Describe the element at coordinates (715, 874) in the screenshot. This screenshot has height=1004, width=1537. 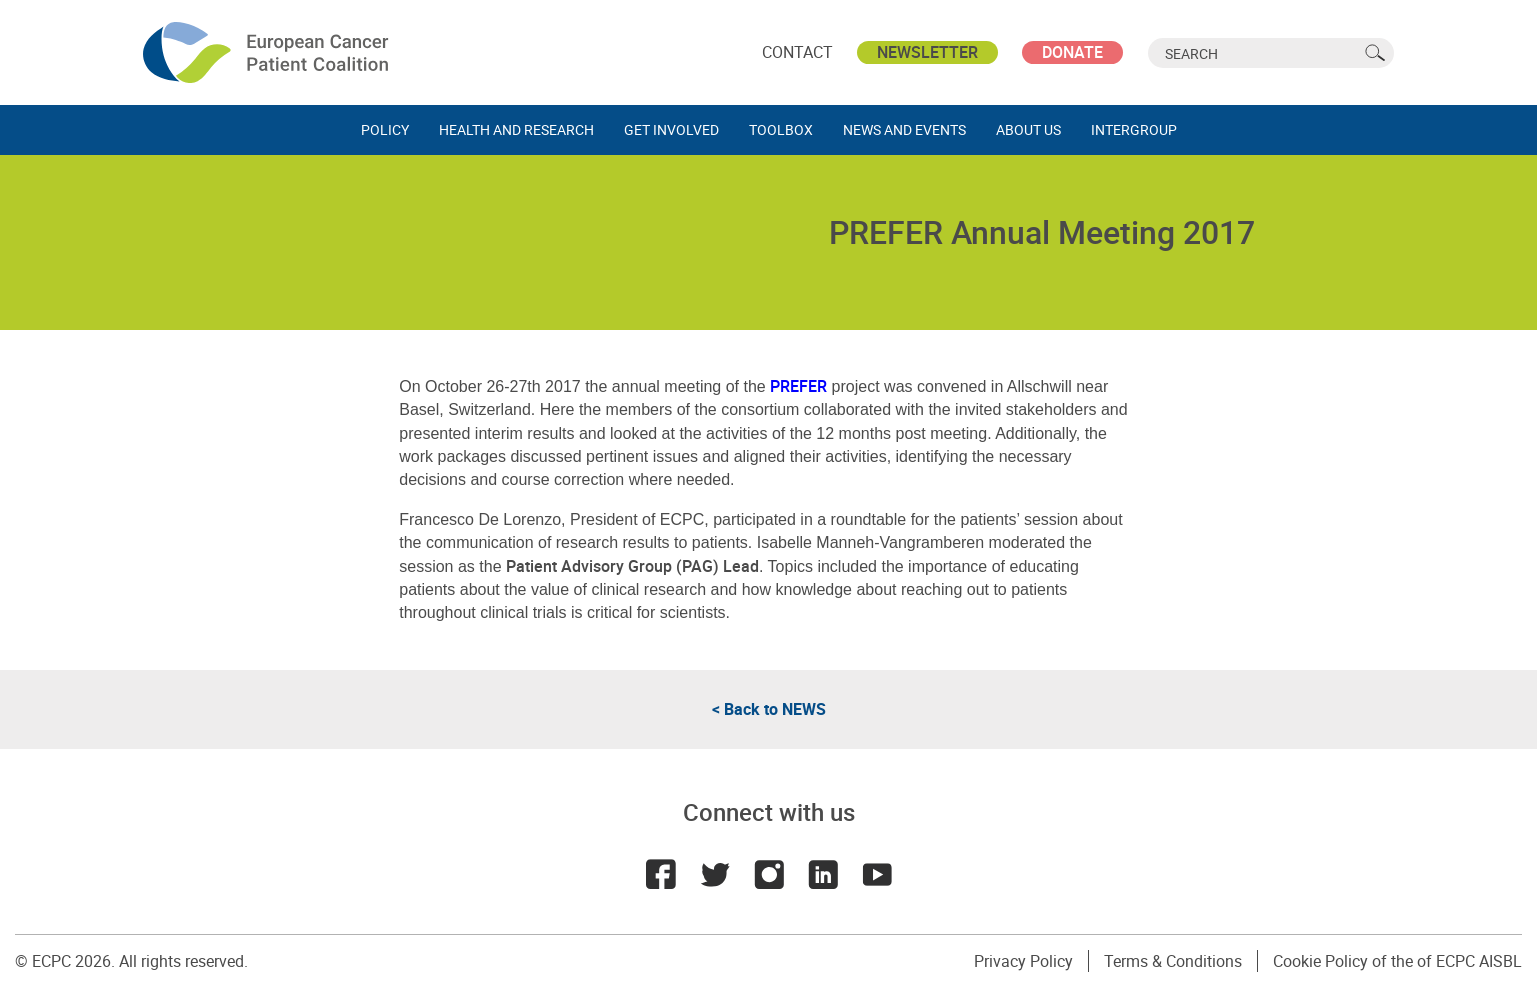
I see `Twitter` at that location.